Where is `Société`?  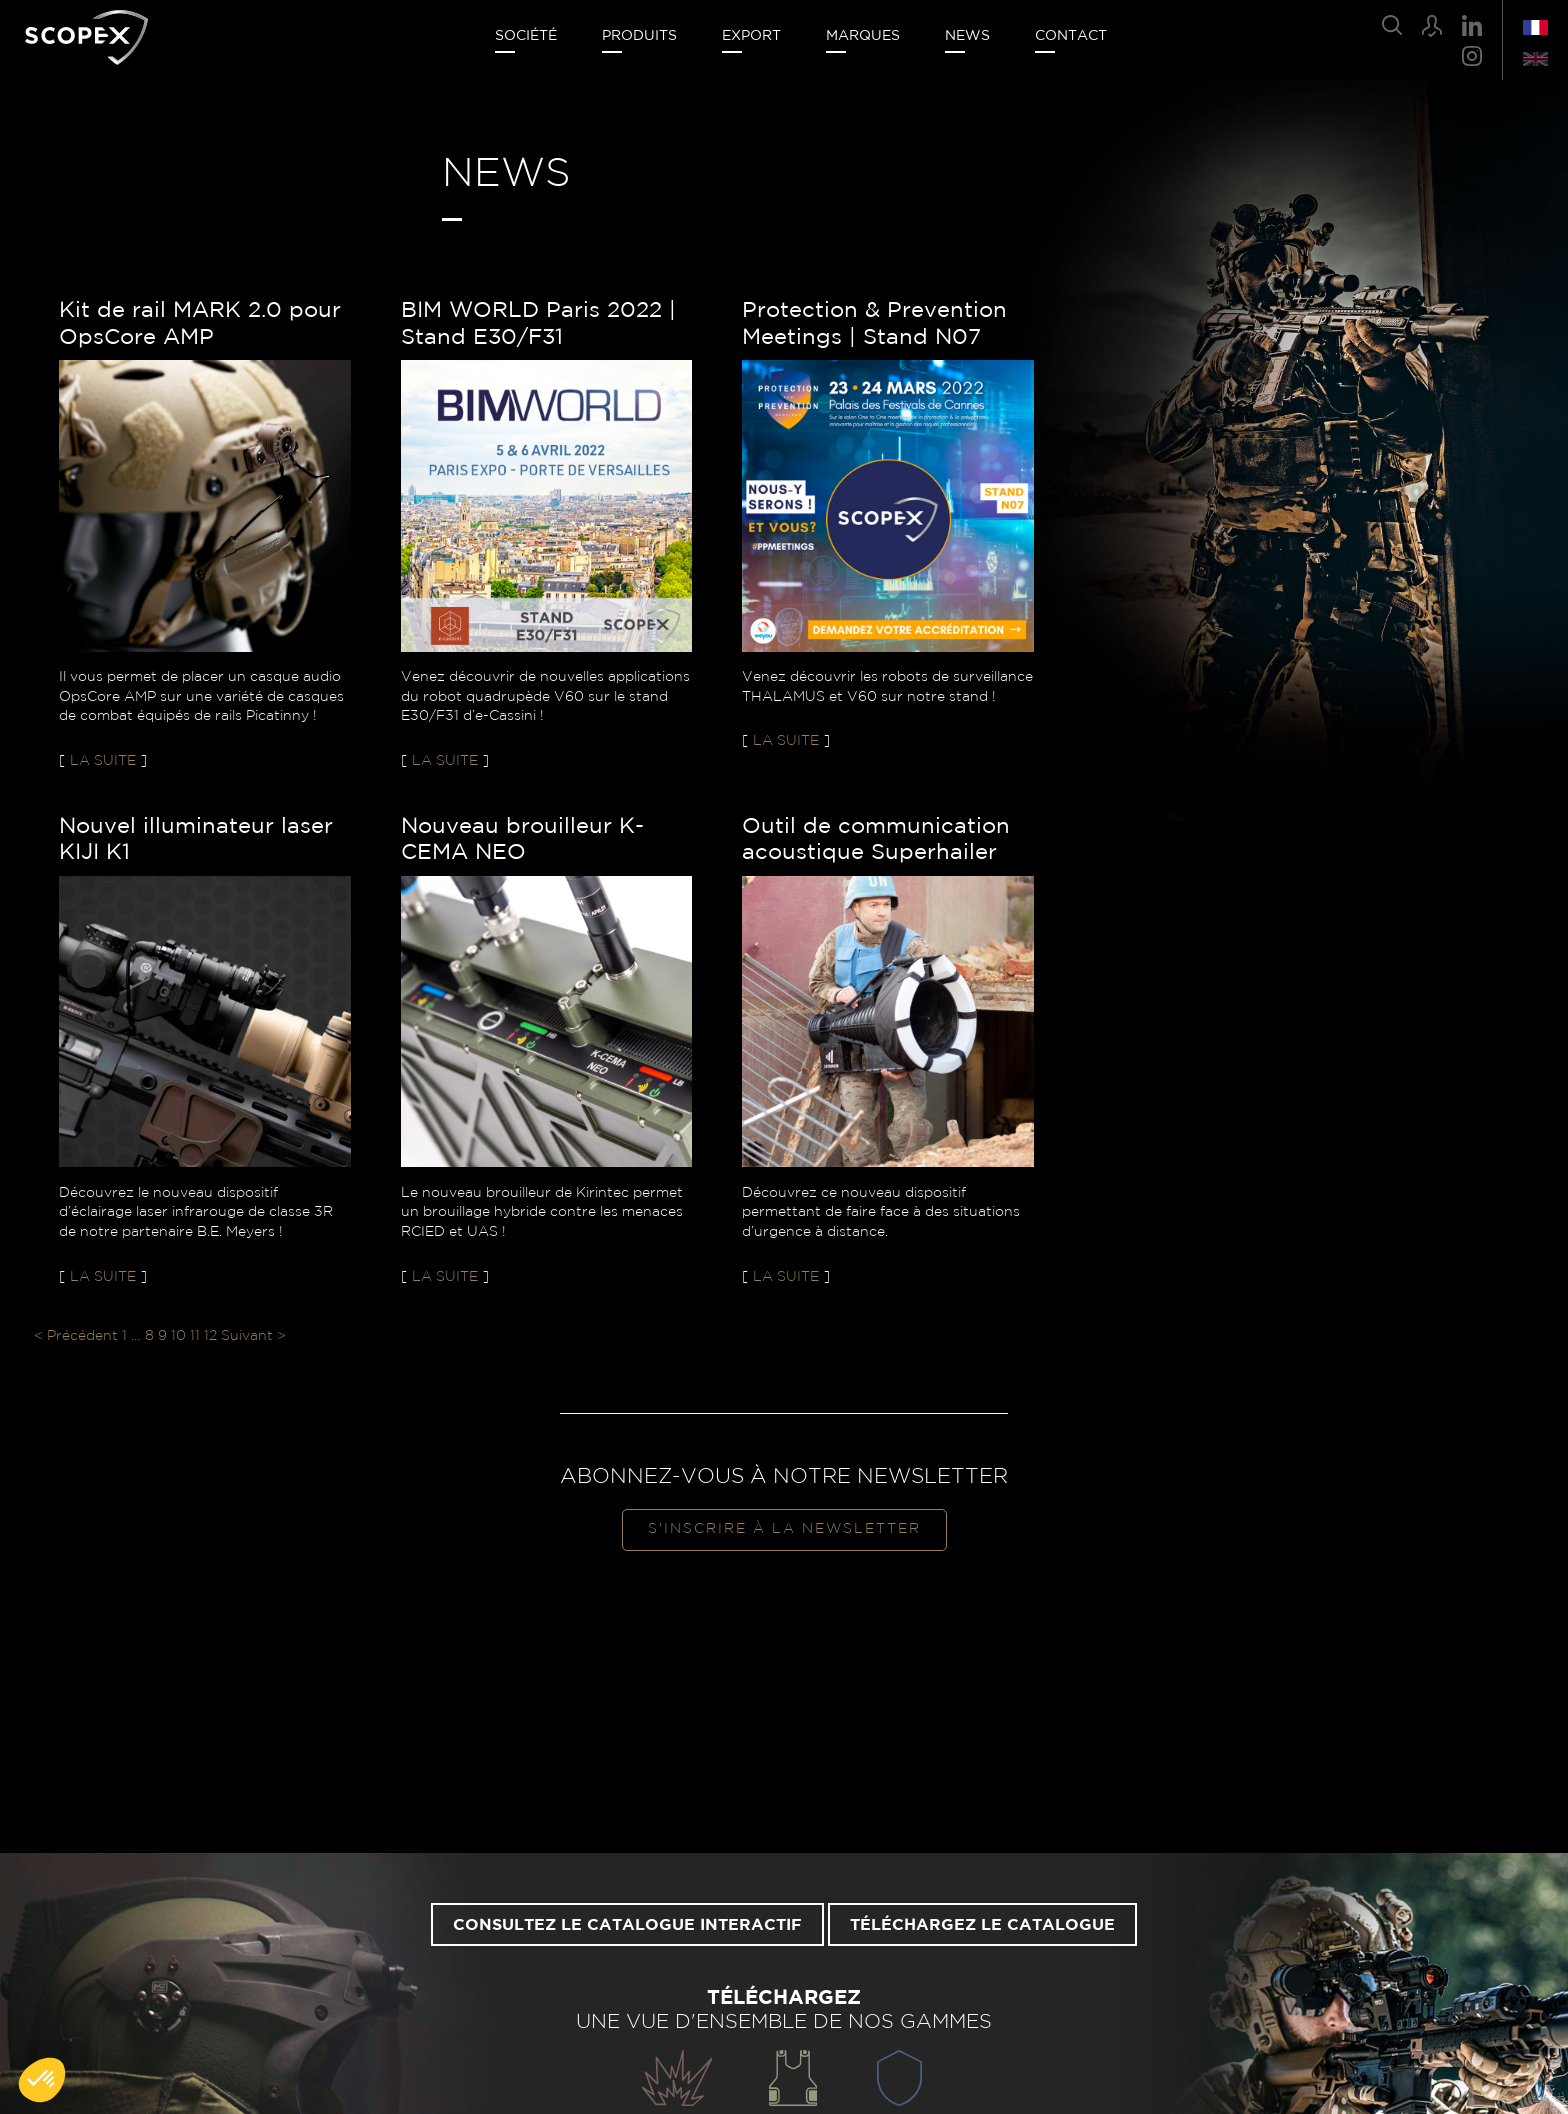
Société is located at coordinates (526, 36).